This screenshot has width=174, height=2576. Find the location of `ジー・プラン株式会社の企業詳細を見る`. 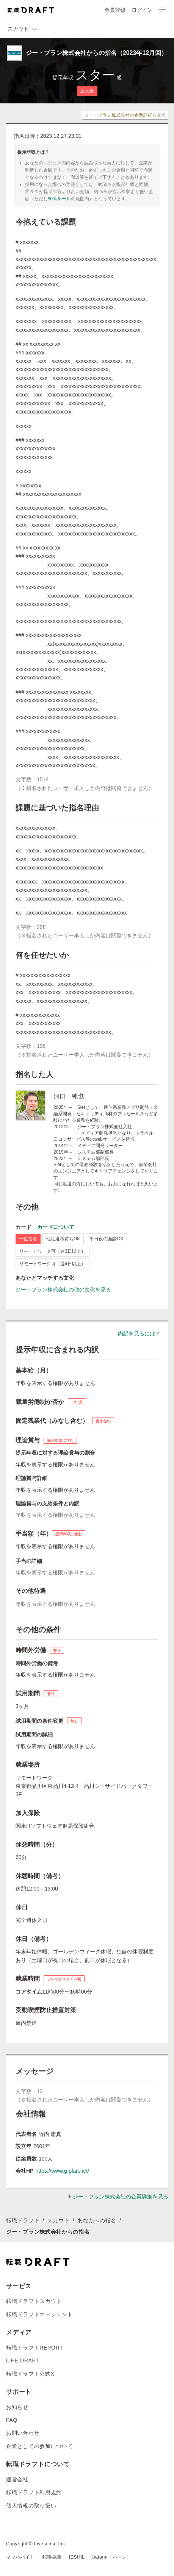

ジー・プラン株式会社の企業詳細を見る is located at coordinates (125, 115).